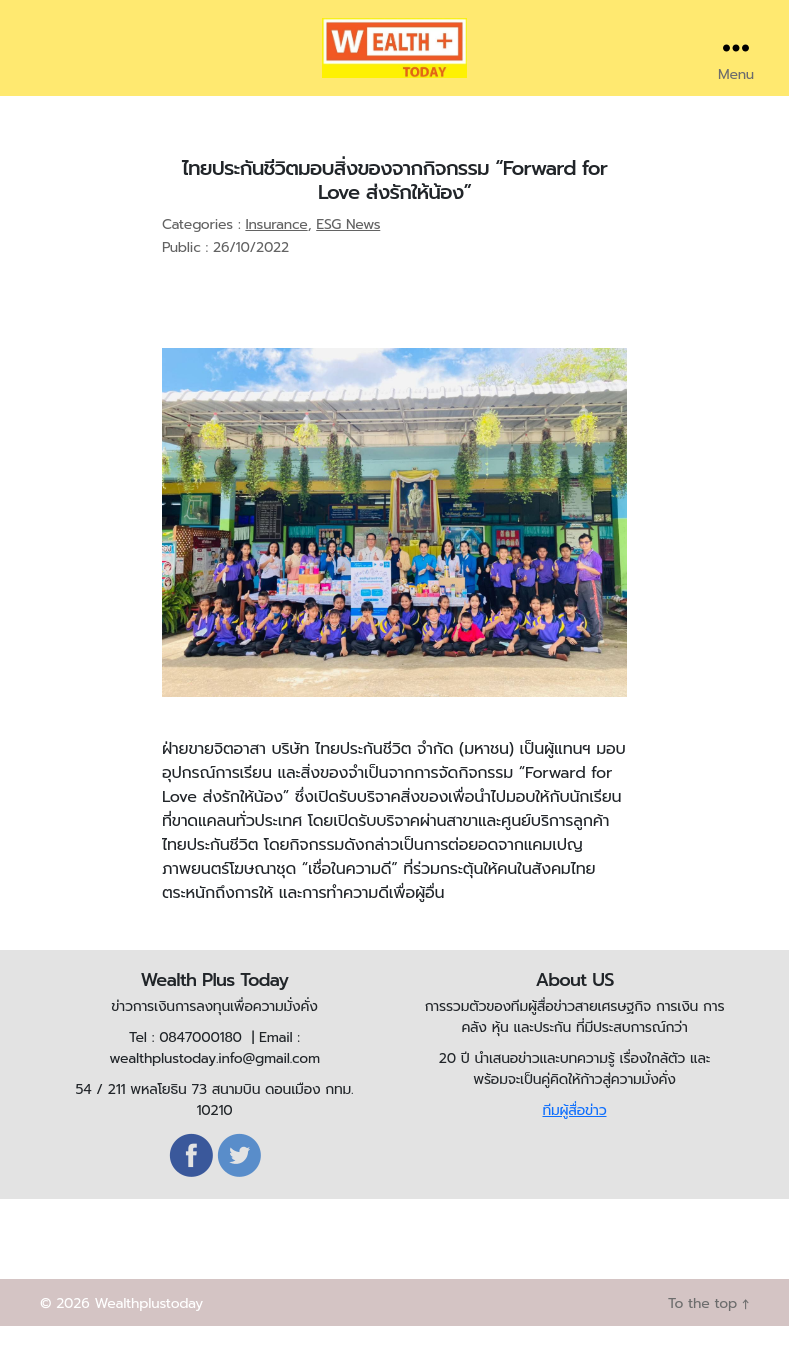 The height and width of the screenshot is (1356, 789). What do you see at coordinates (348, 254) in the screenshot?
I see `ESG News` at bounding box center [348, 254].